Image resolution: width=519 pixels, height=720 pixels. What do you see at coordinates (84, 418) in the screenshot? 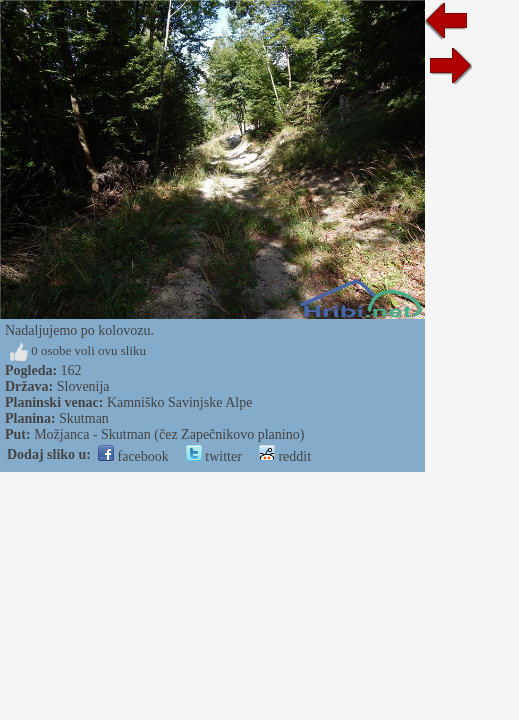
I see `Skutman` at bounding box center [84, 418].